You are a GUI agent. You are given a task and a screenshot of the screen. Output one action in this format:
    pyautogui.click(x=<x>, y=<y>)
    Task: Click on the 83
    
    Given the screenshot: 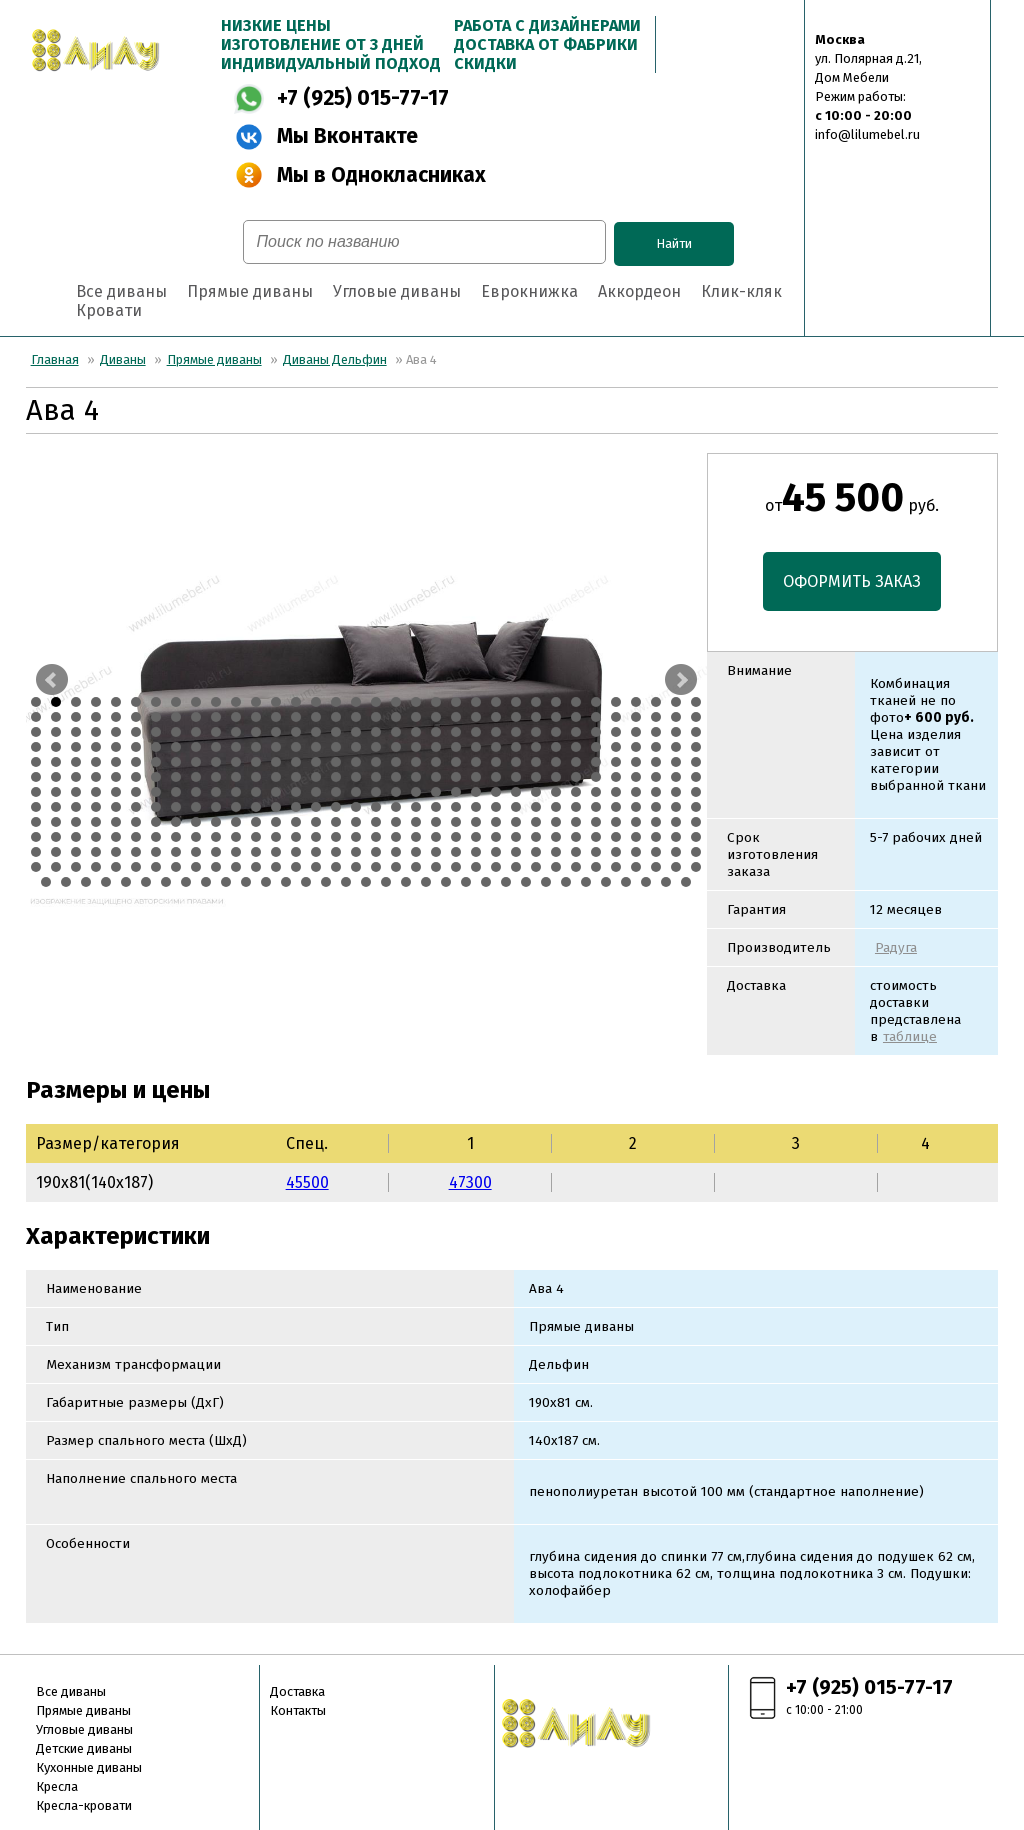 What is the action you would take?
    pyautogui.click(x=316, y=732)
    